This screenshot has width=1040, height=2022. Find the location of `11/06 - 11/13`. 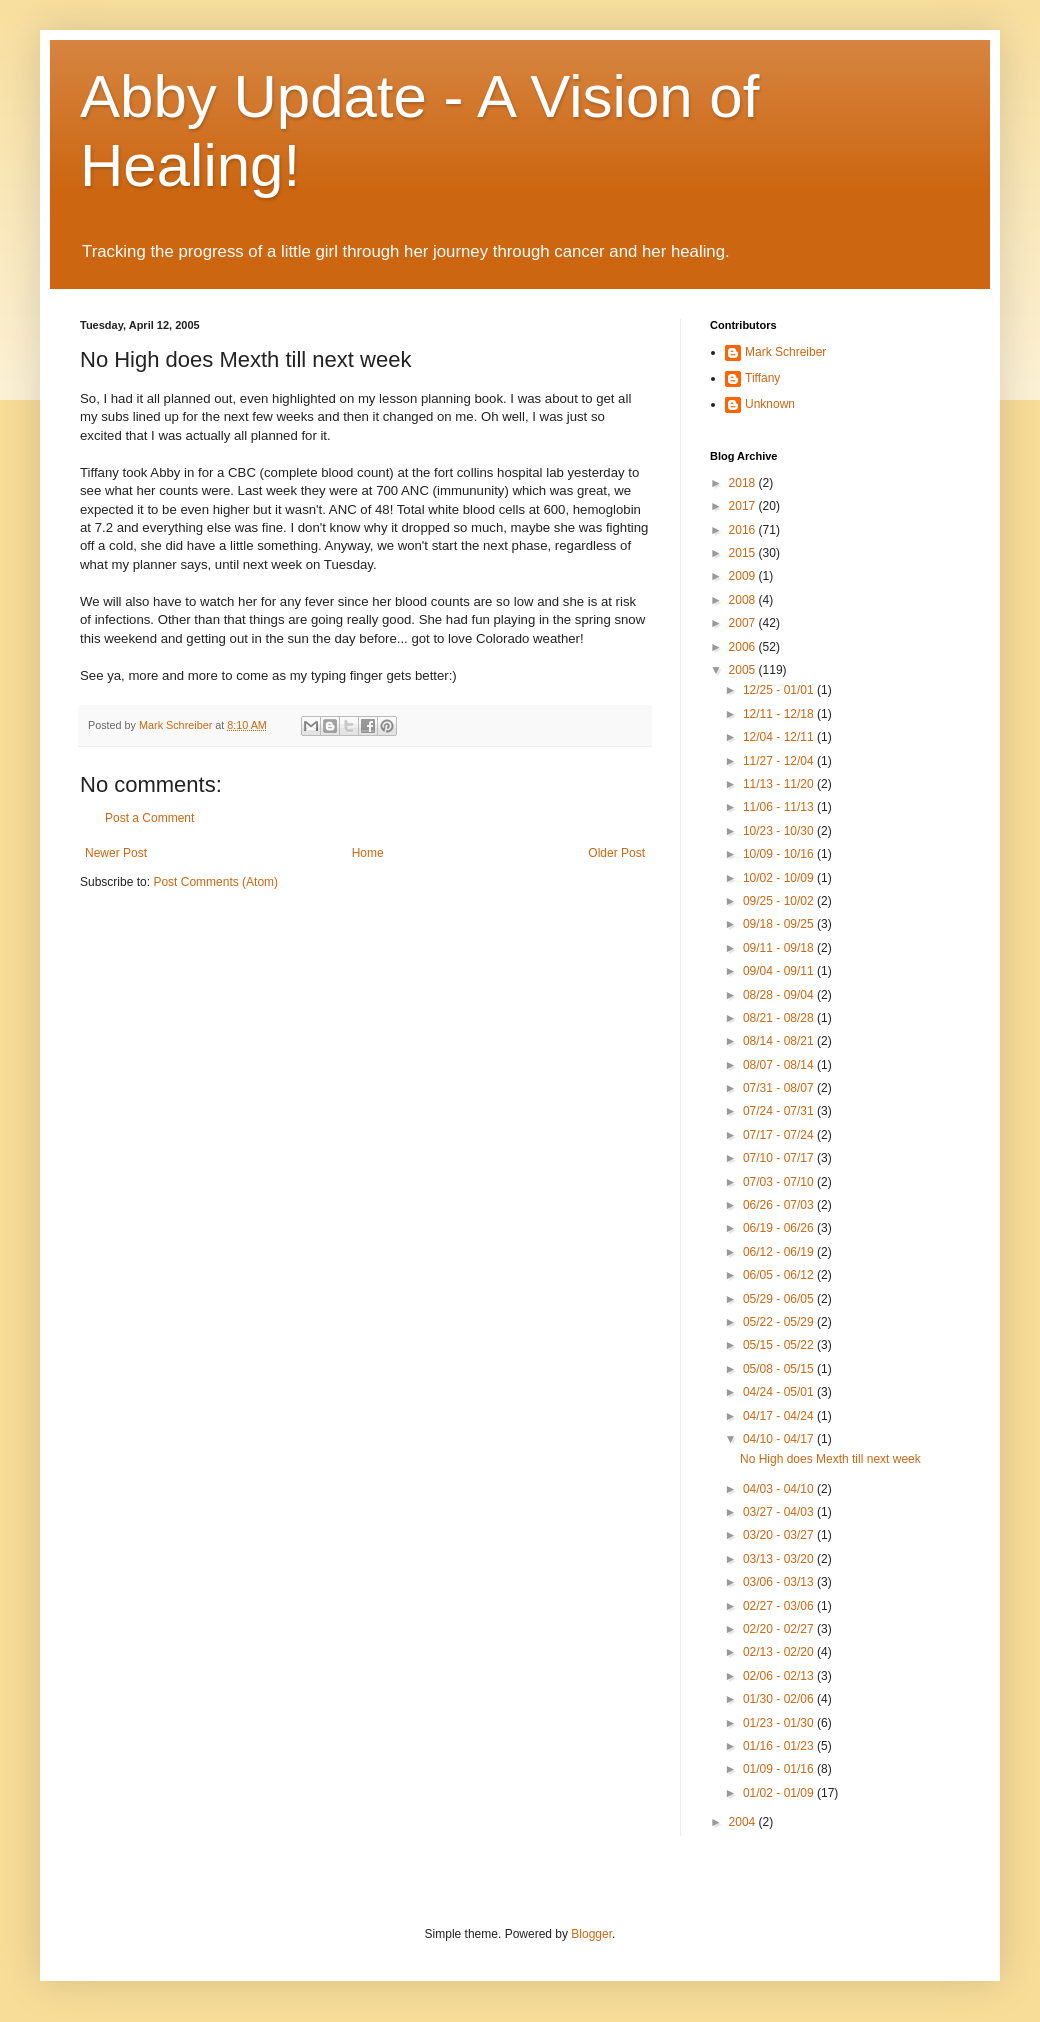

11/06 - 11/13 is located at coordinates (780, 807).